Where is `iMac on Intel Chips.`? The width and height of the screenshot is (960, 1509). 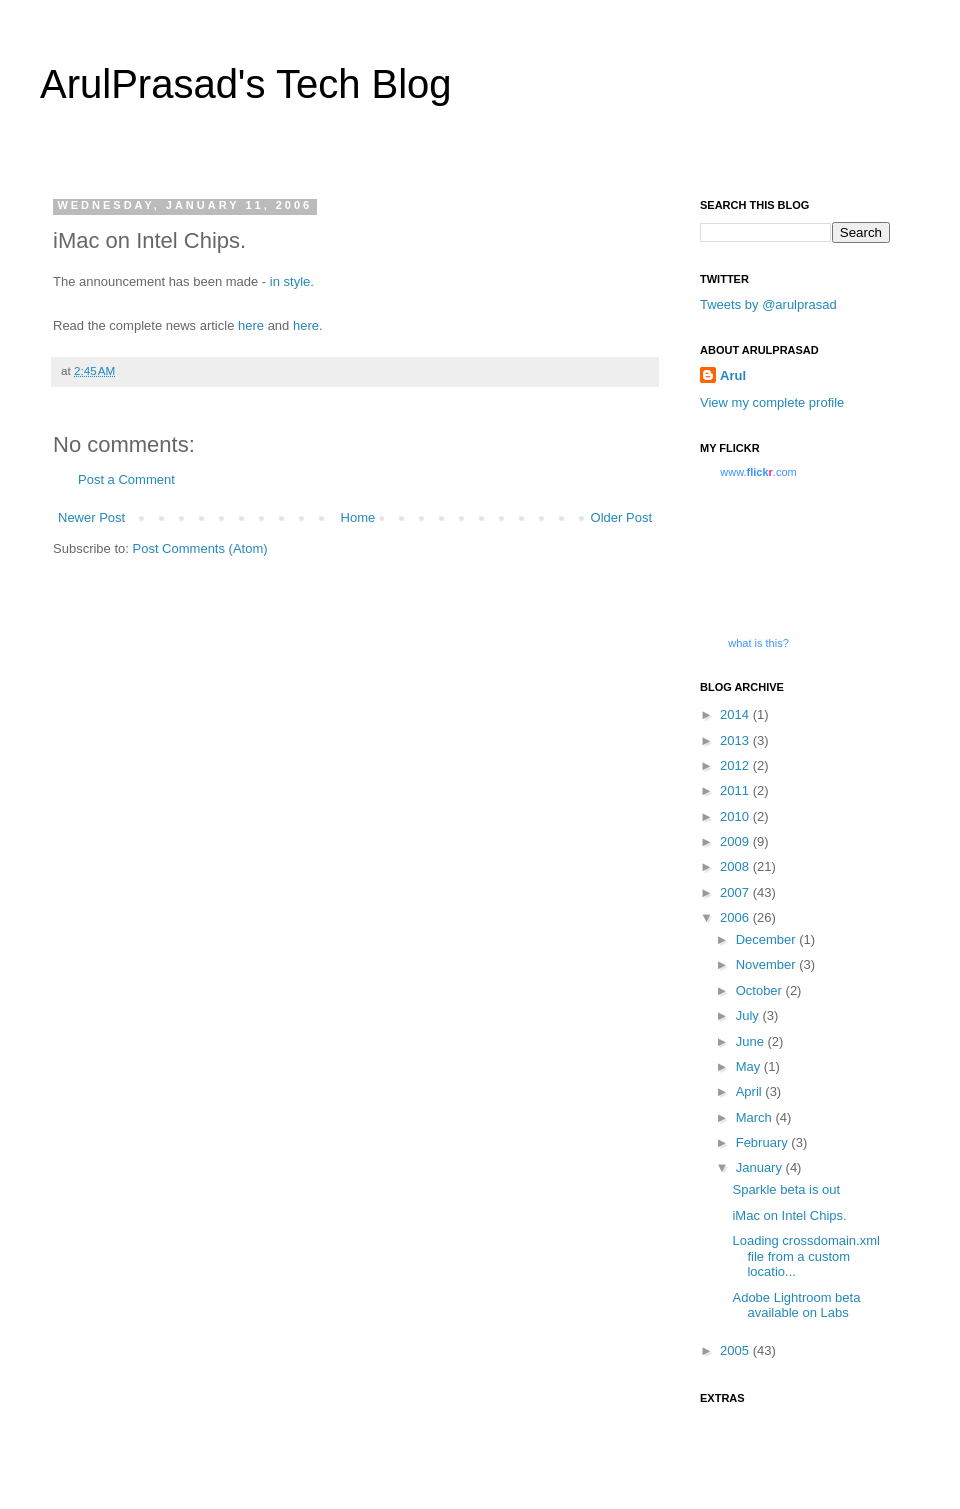
iMac on Intel Chips. is located at coordinates (789, 1215).